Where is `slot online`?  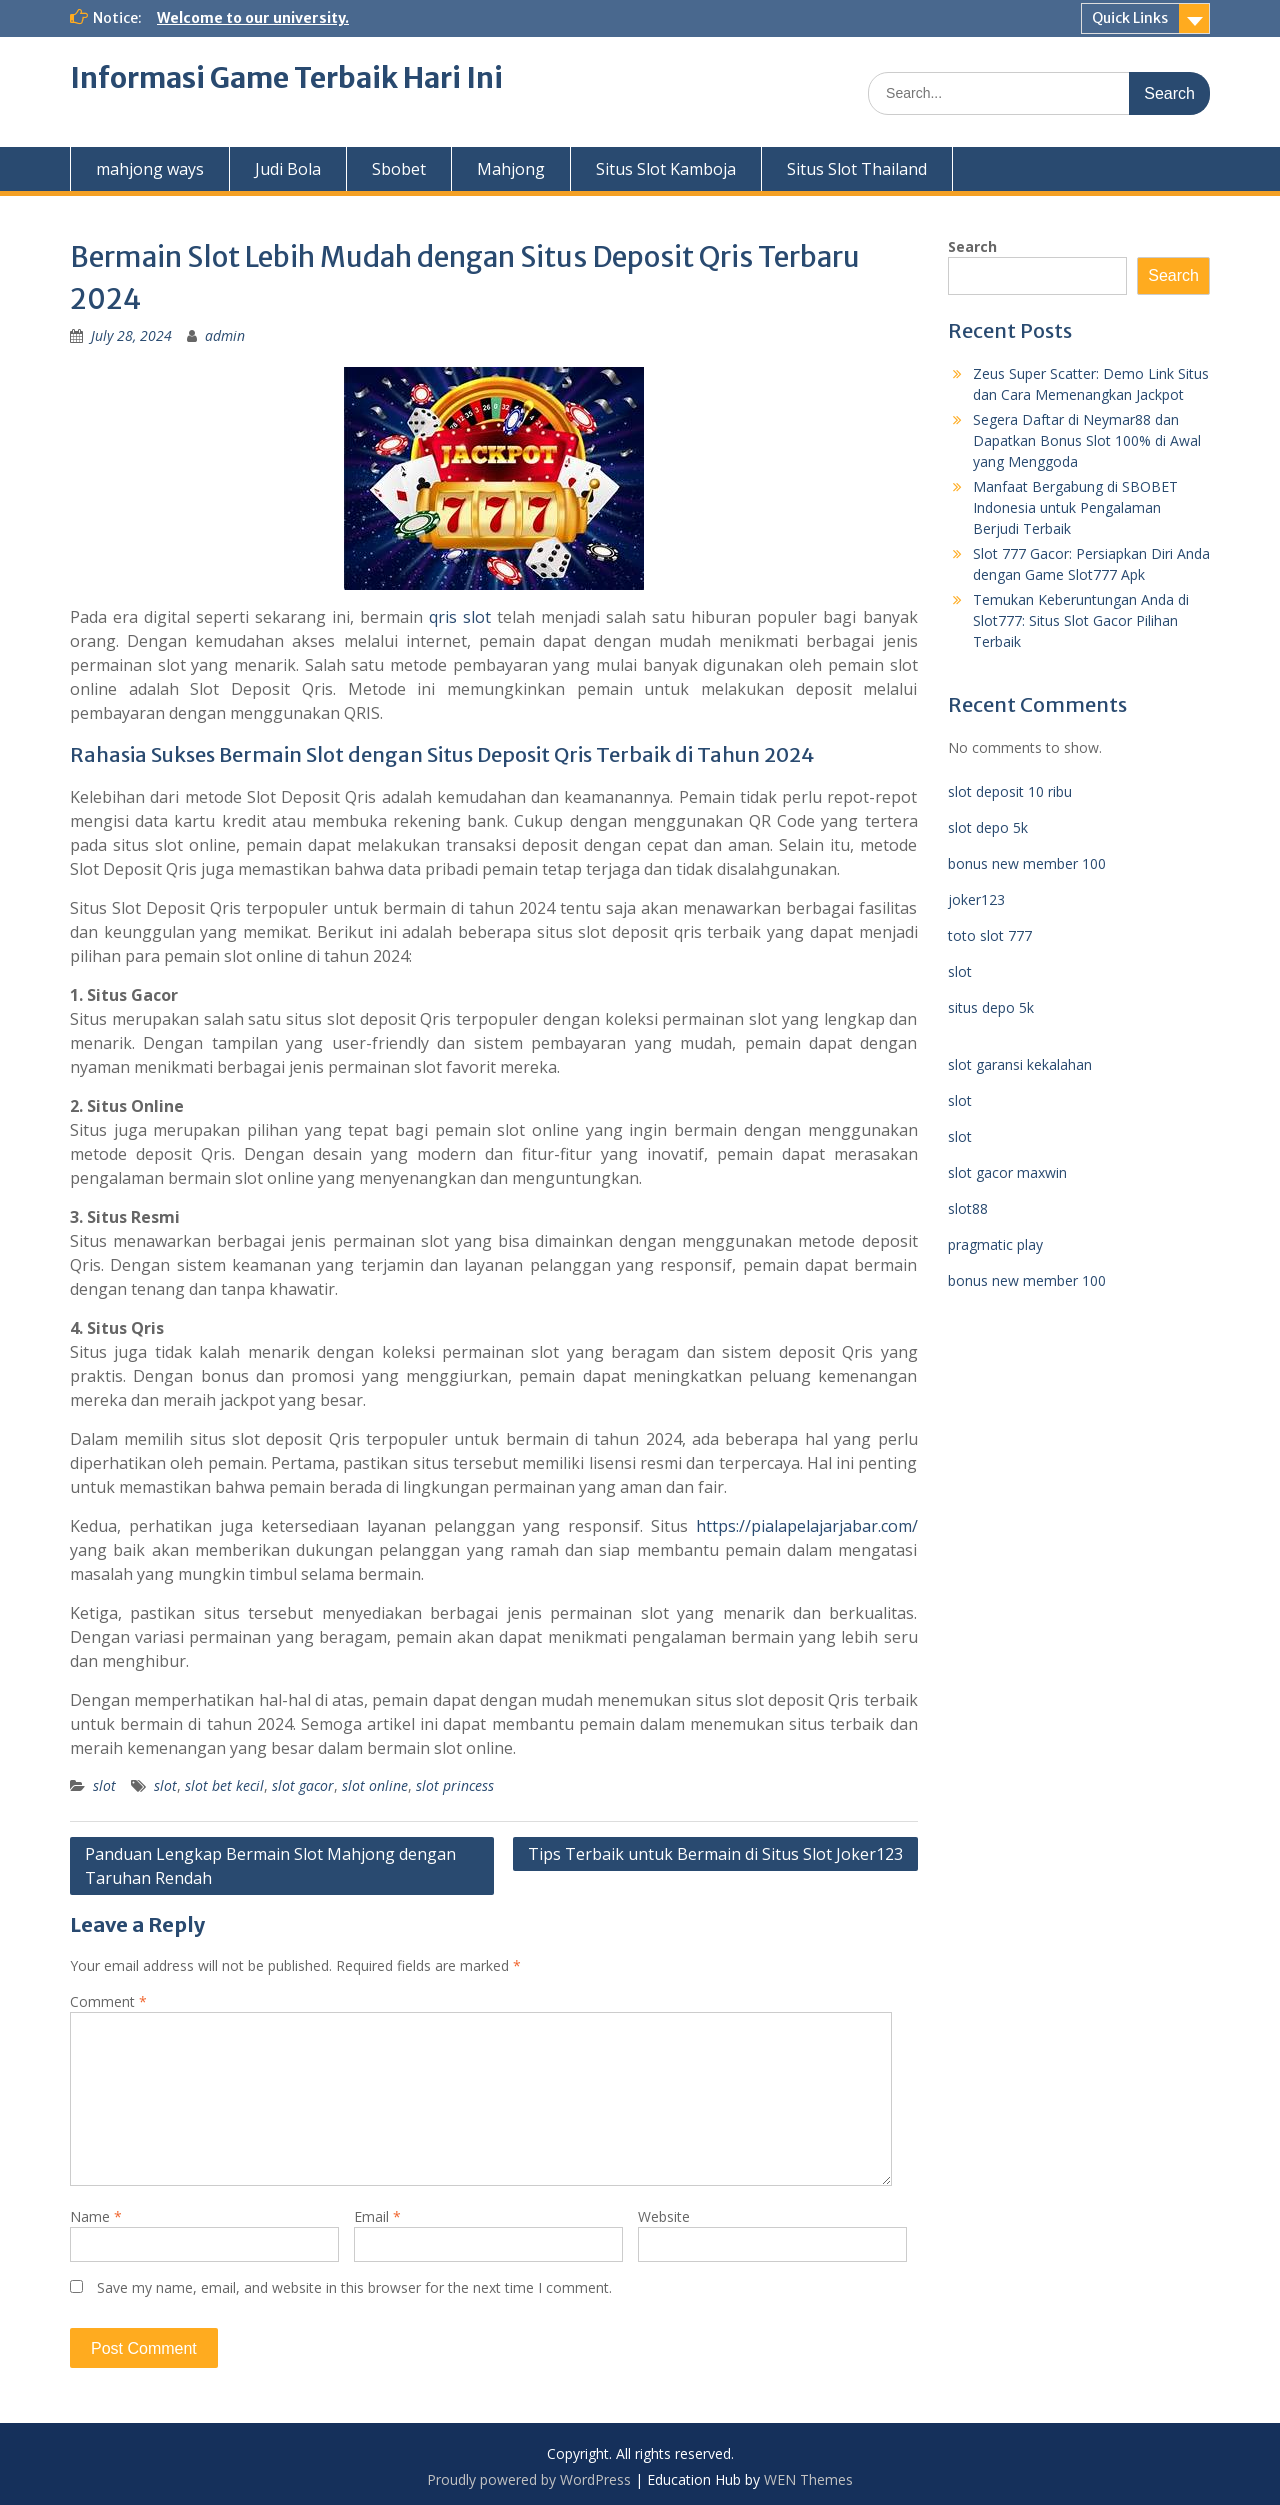 slot online is located at coordinates (375, 1785).